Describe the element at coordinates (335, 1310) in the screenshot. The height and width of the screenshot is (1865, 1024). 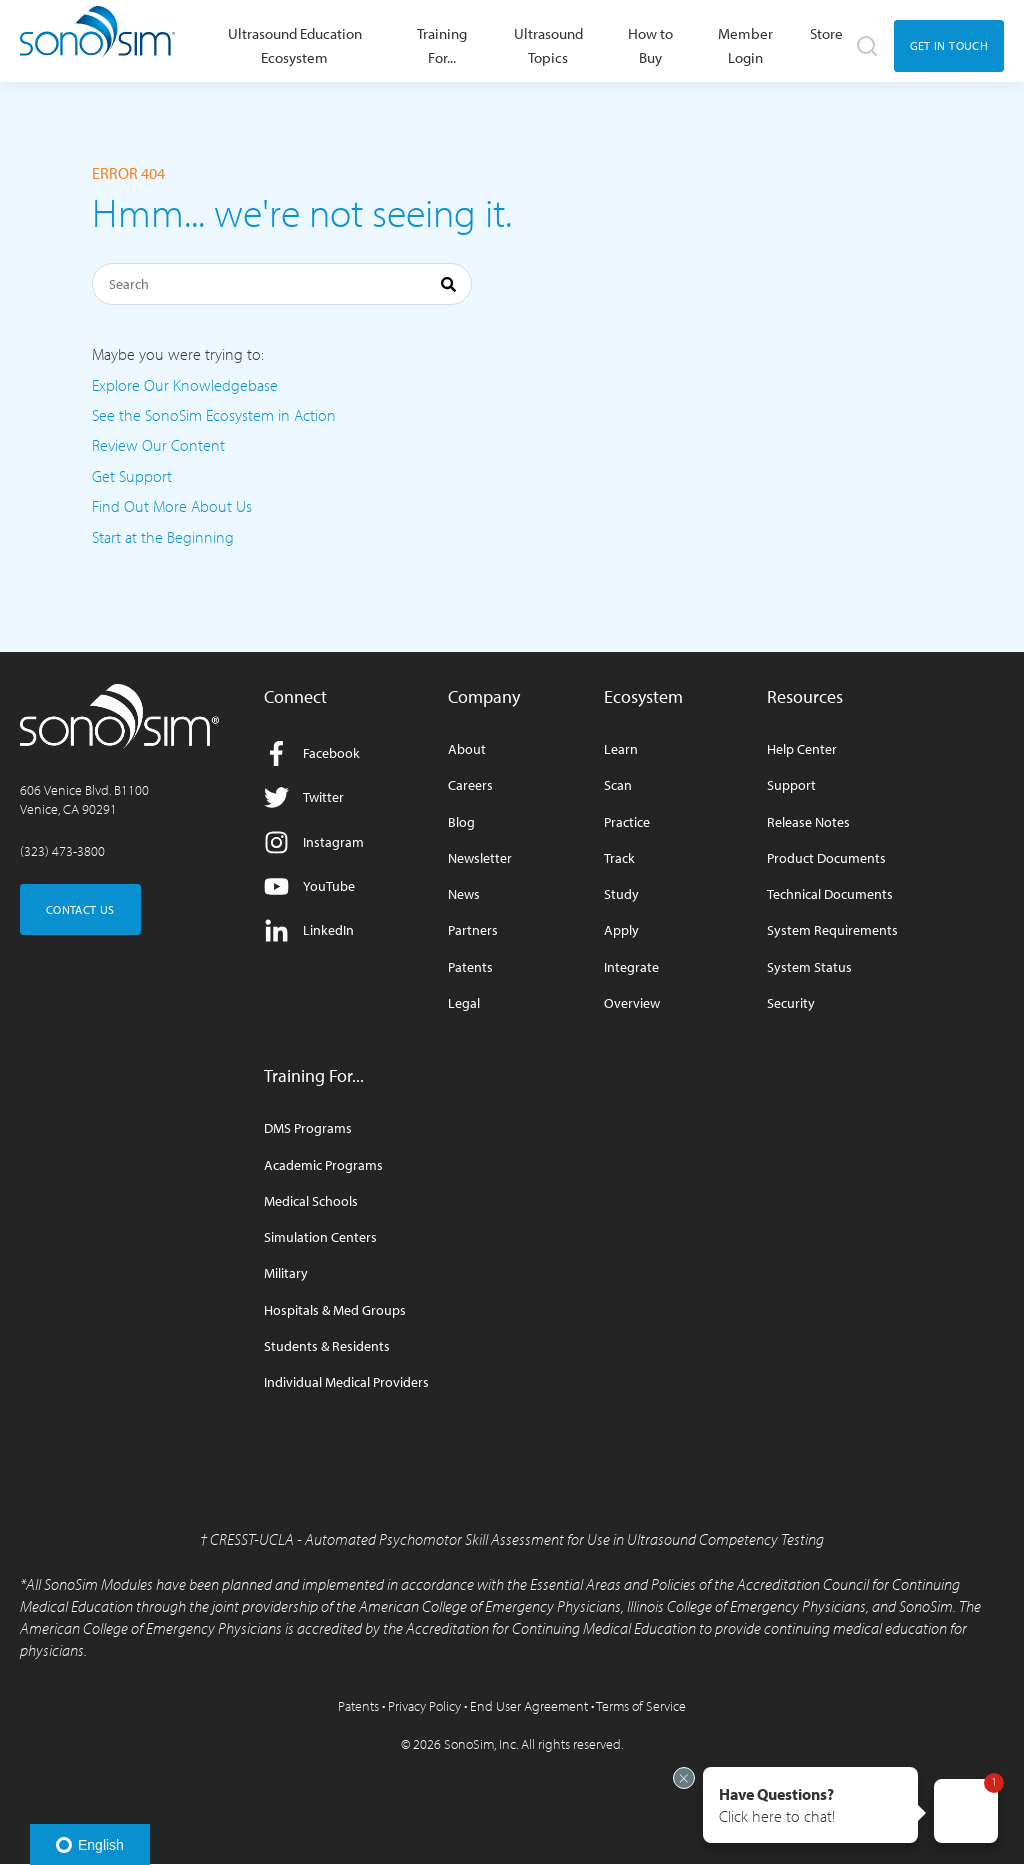
I see `Hospitals & Med Groups` at that location.